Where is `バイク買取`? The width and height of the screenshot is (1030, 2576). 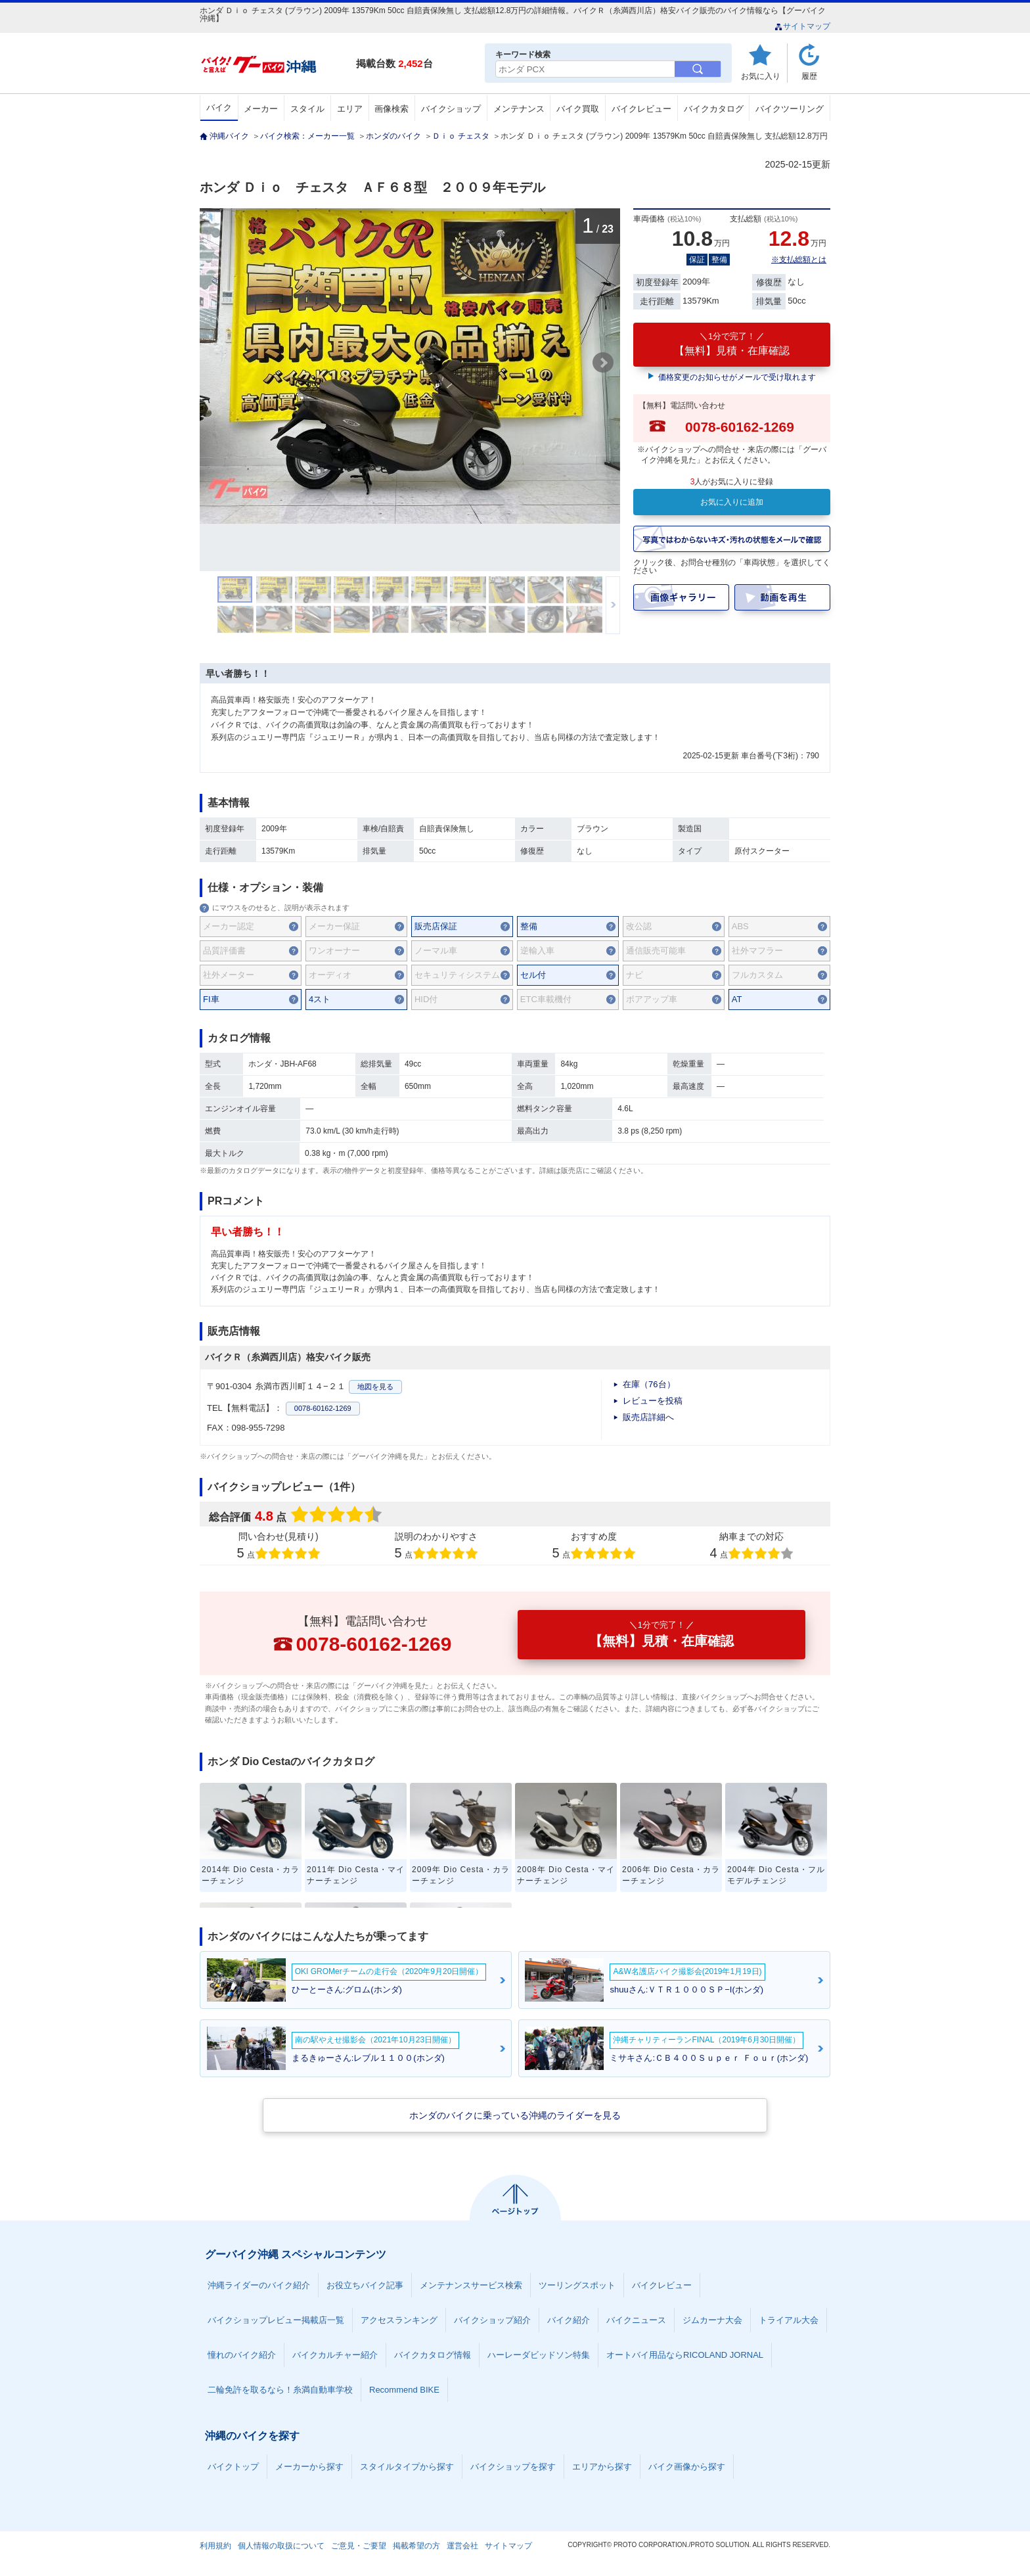 バイク買取 is located at coordinates (577, 109).